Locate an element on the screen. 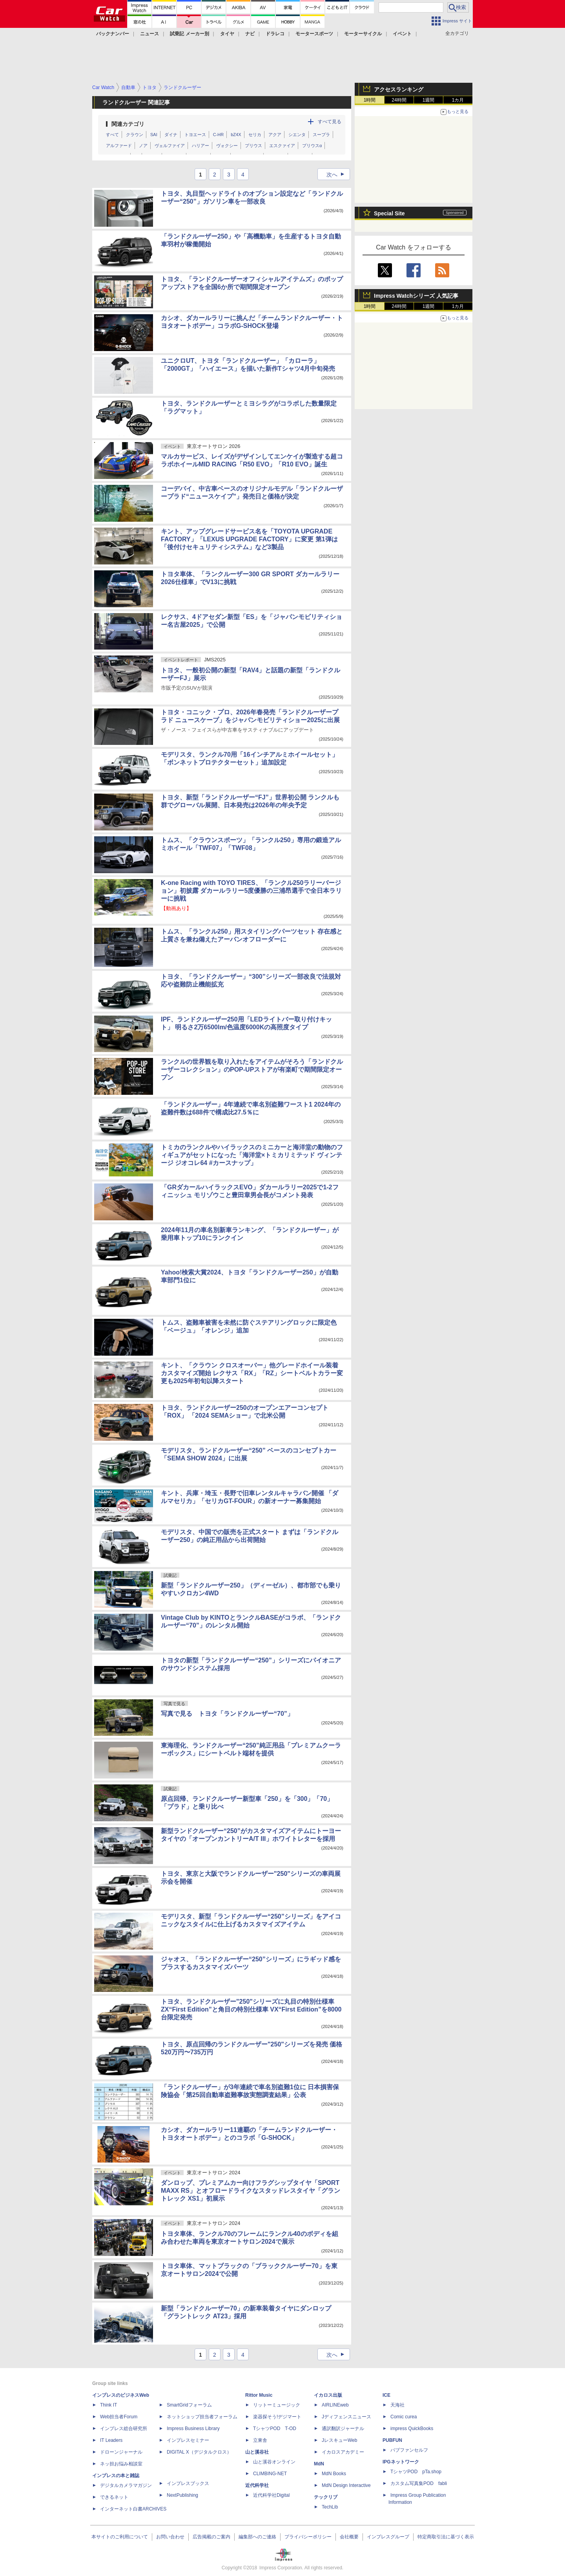  山と溪谷オンライン is located at coordinates (274, 2462).